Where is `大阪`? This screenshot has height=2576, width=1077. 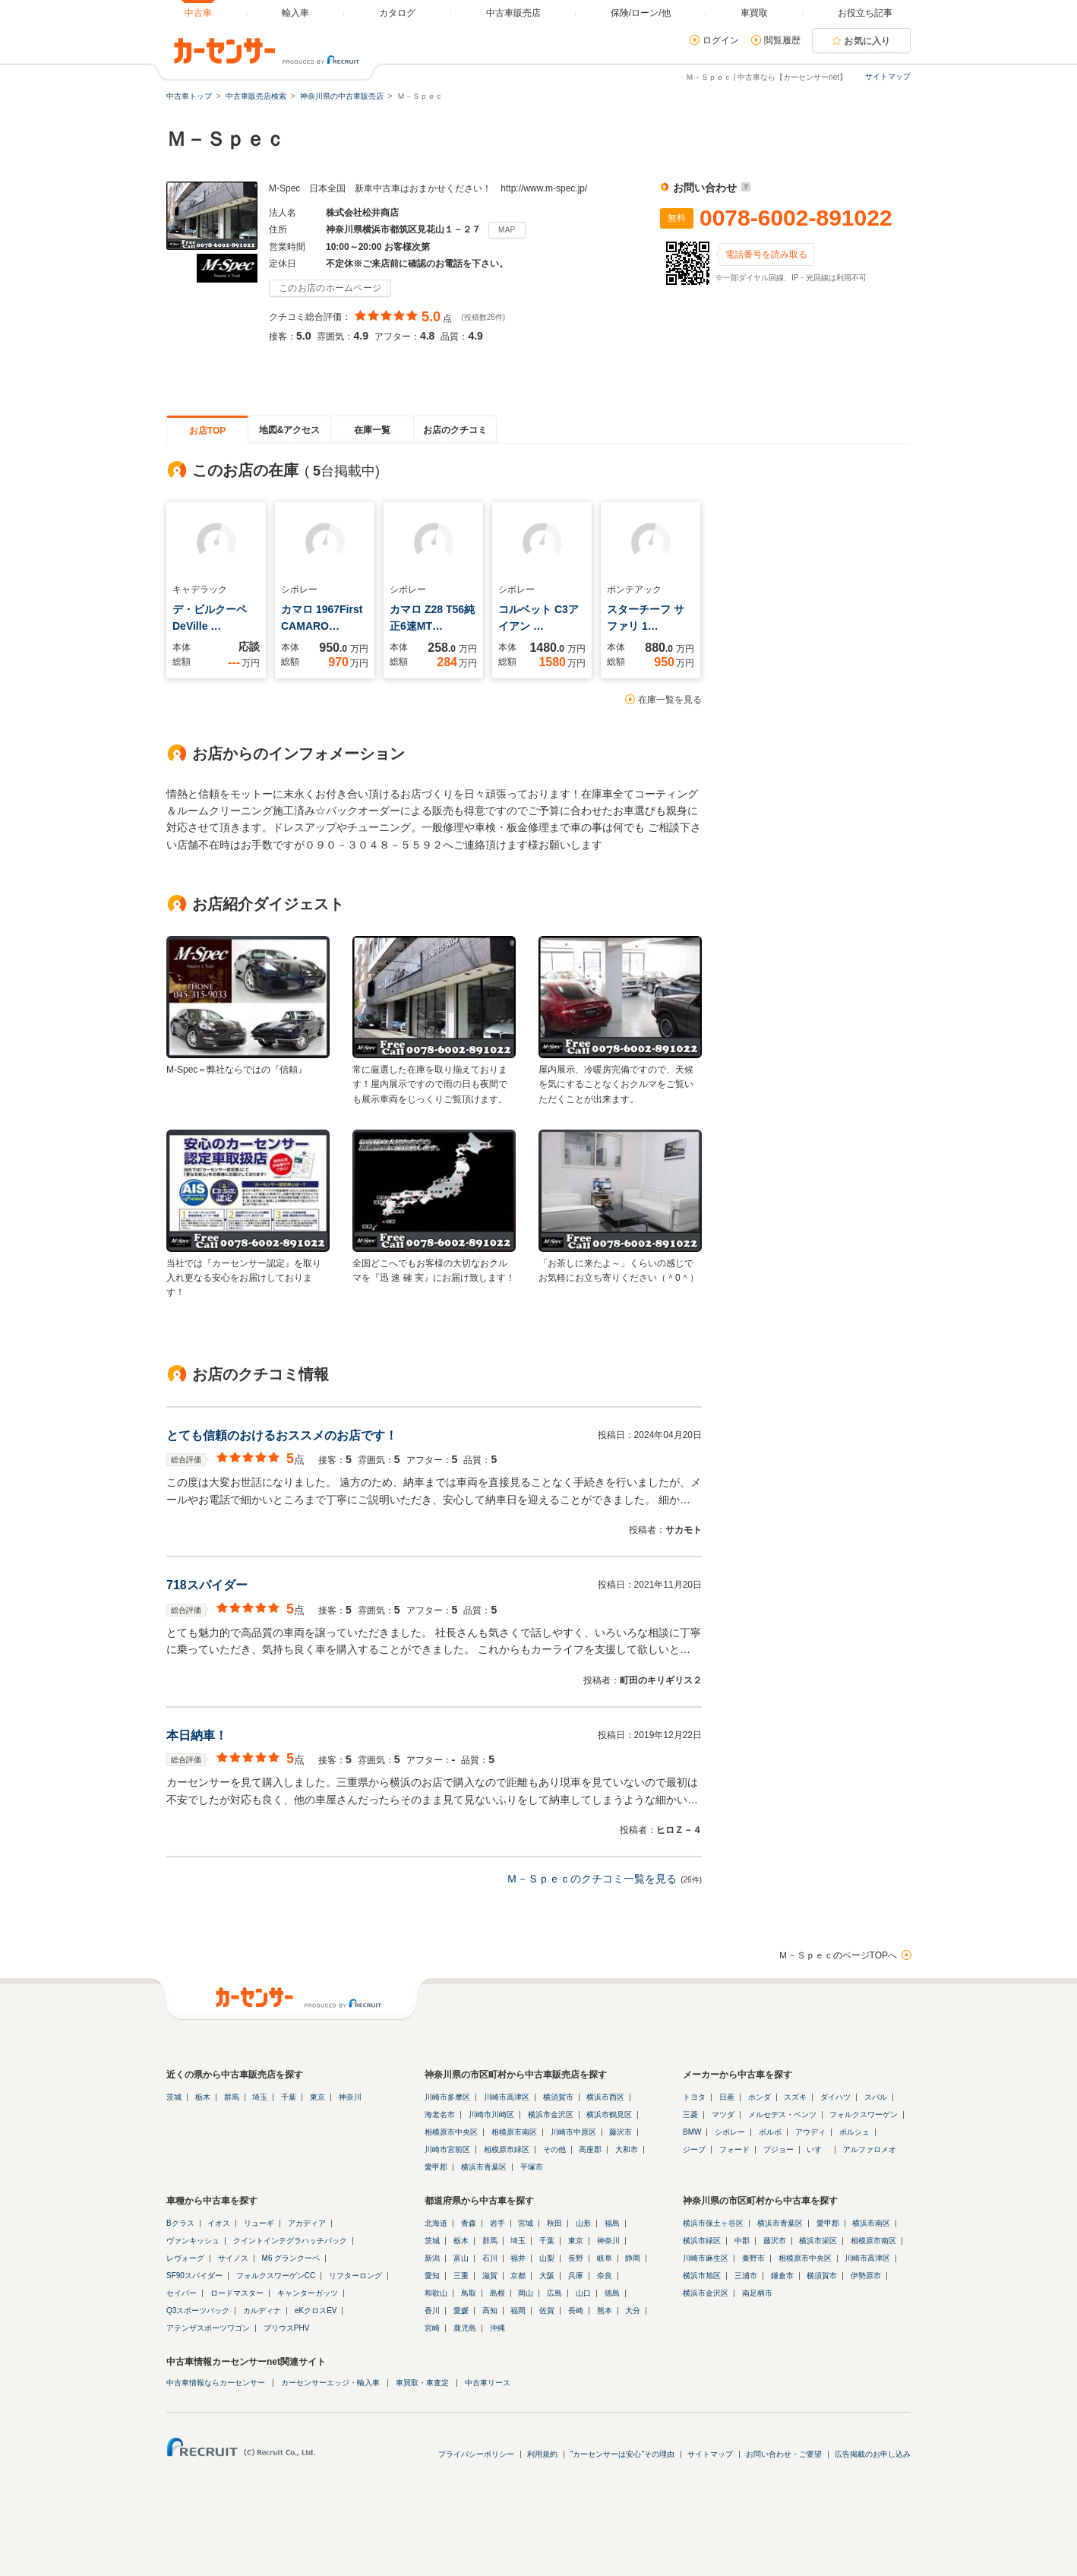 大阪 is located at coordinates (546, 2275).